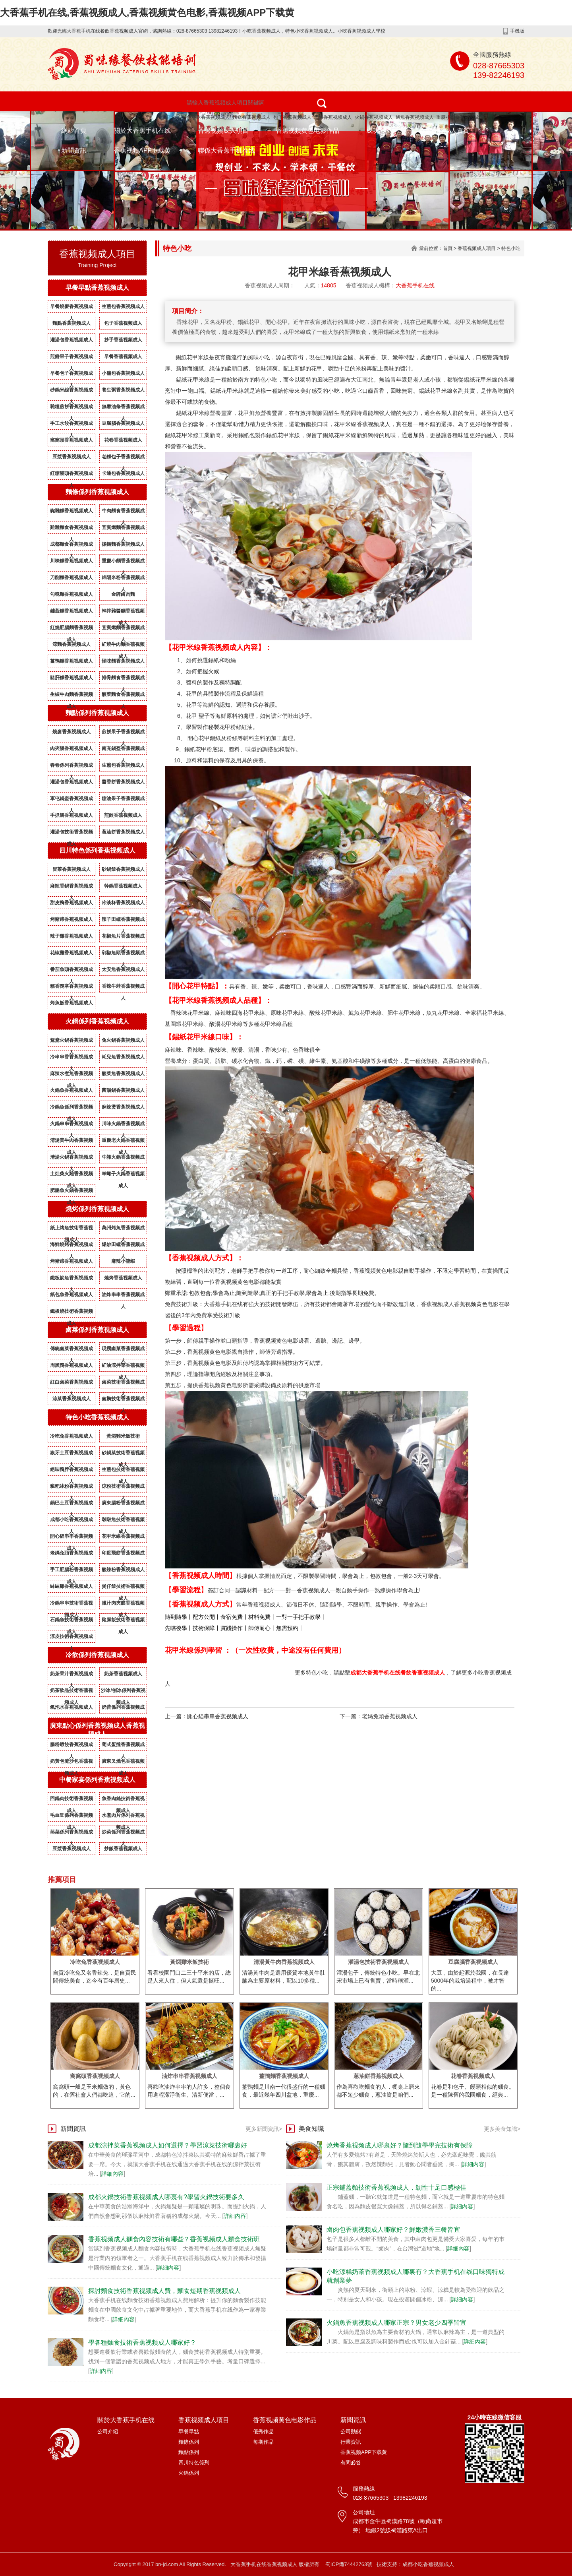  What do you see at coordinates (112, 2174) in the screenshot?
I see `詳細內容` at bounding box center [112, 2174].